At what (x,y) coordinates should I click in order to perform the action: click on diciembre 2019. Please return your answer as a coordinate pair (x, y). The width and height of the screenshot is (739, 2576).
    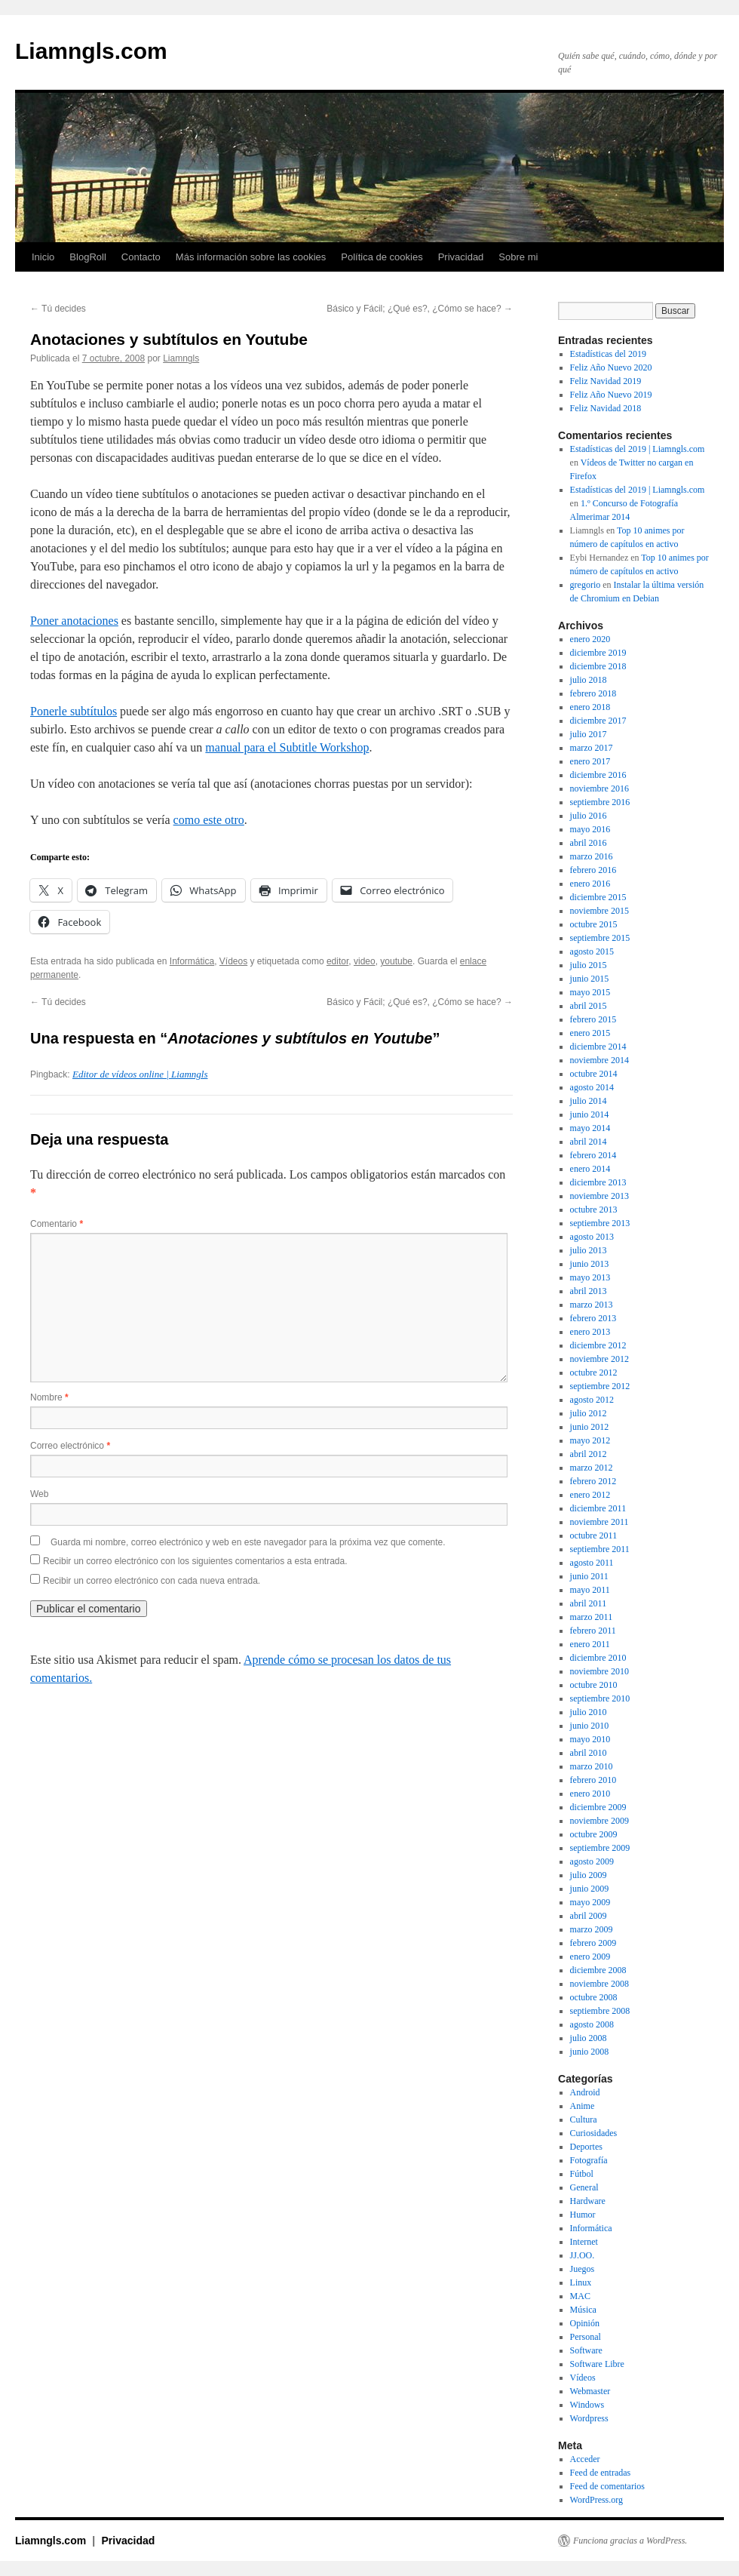
    Looking at the image, I should click on (598, 652).